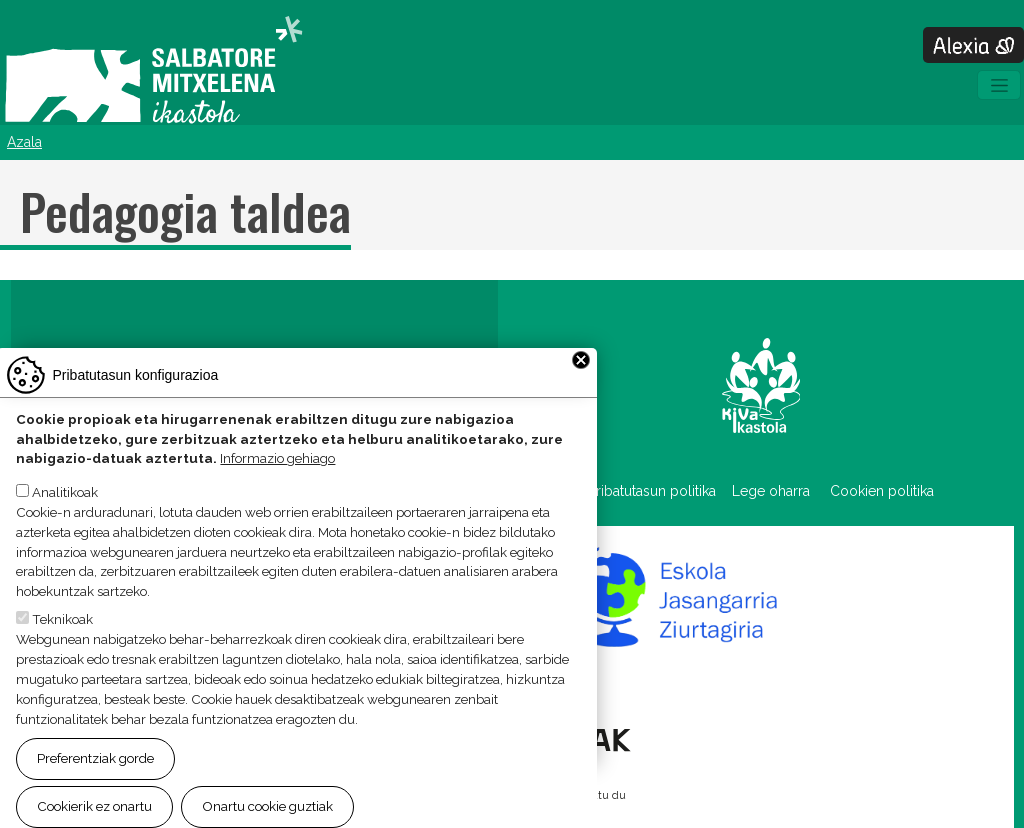  I want to click on Analitikoak, so click(65, 518).